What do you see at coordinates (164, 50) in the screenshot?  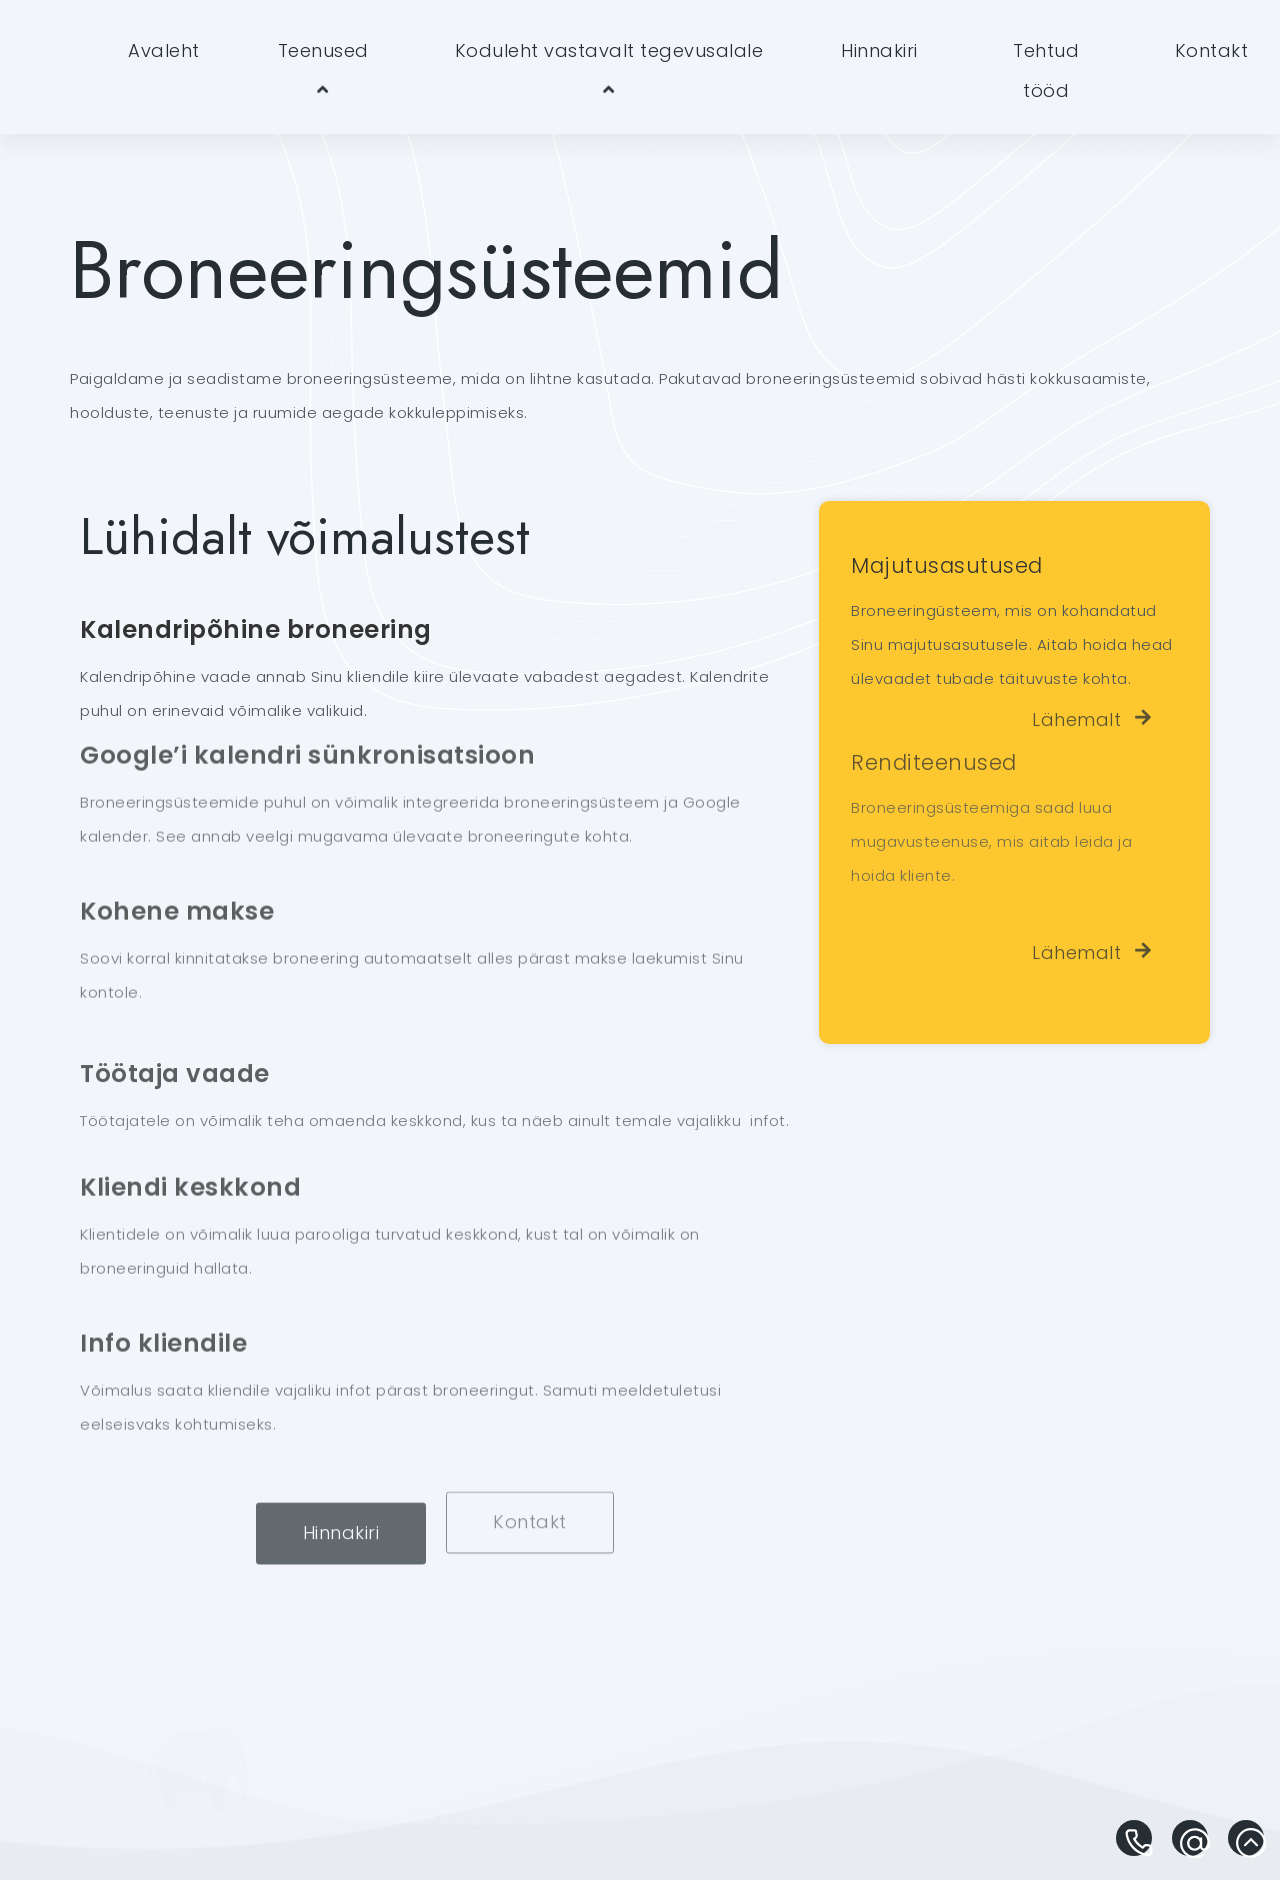 I see `Avaleht` at bounding box center [164, 50].